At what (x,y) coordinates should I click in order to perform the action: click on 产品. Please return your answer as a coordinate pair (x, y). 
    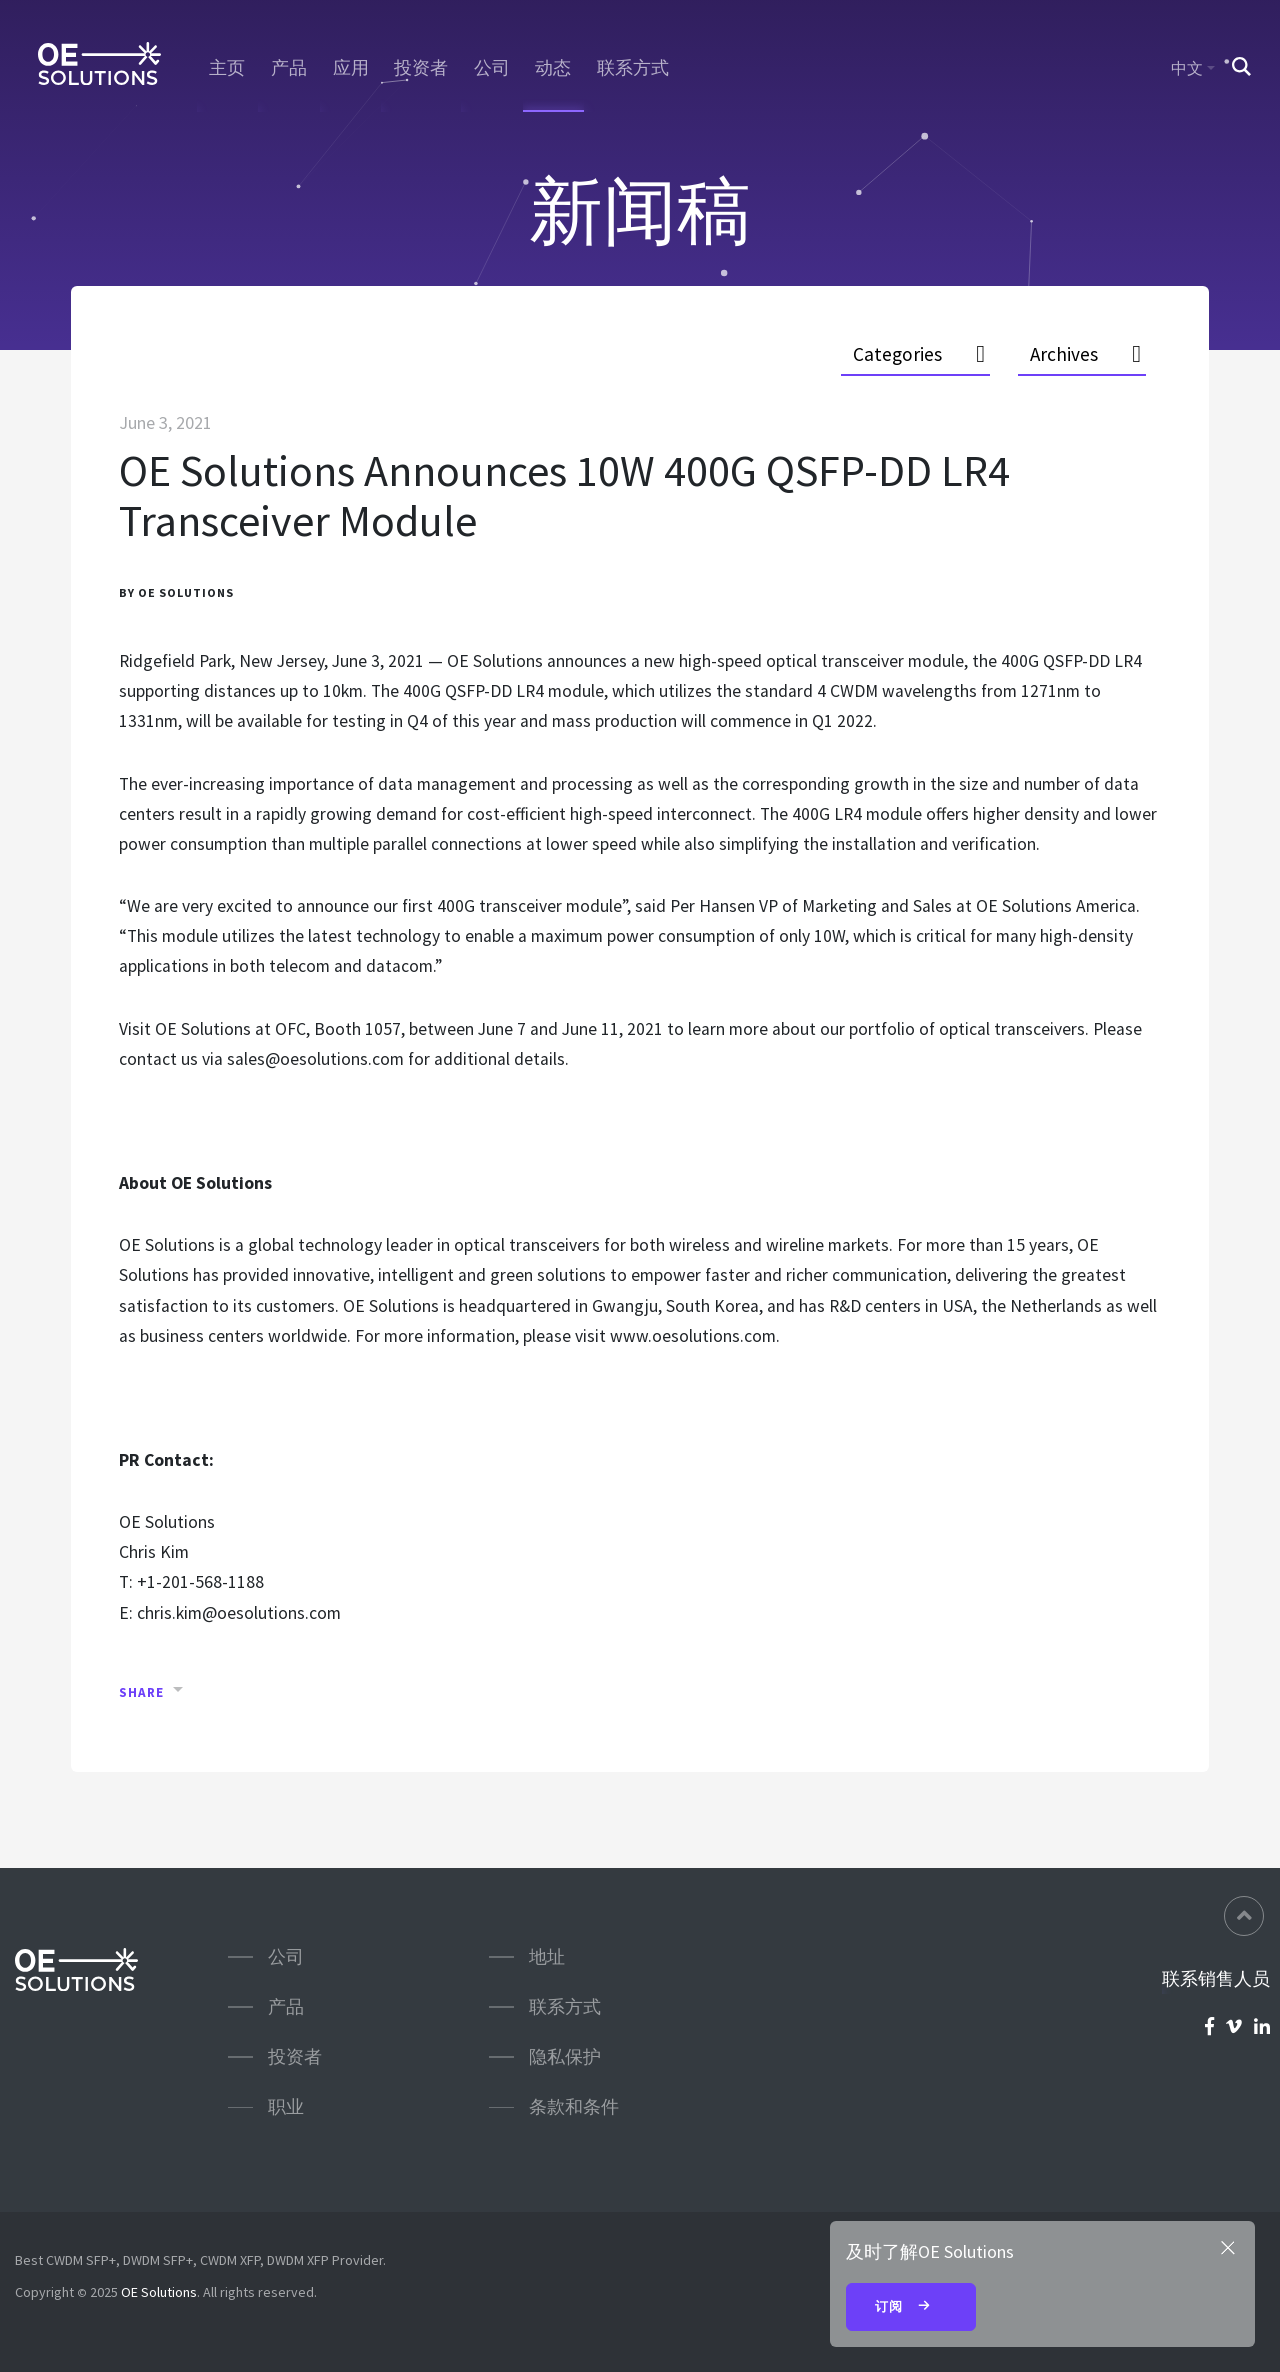
    Looking at the image, I should click on (289, 68).